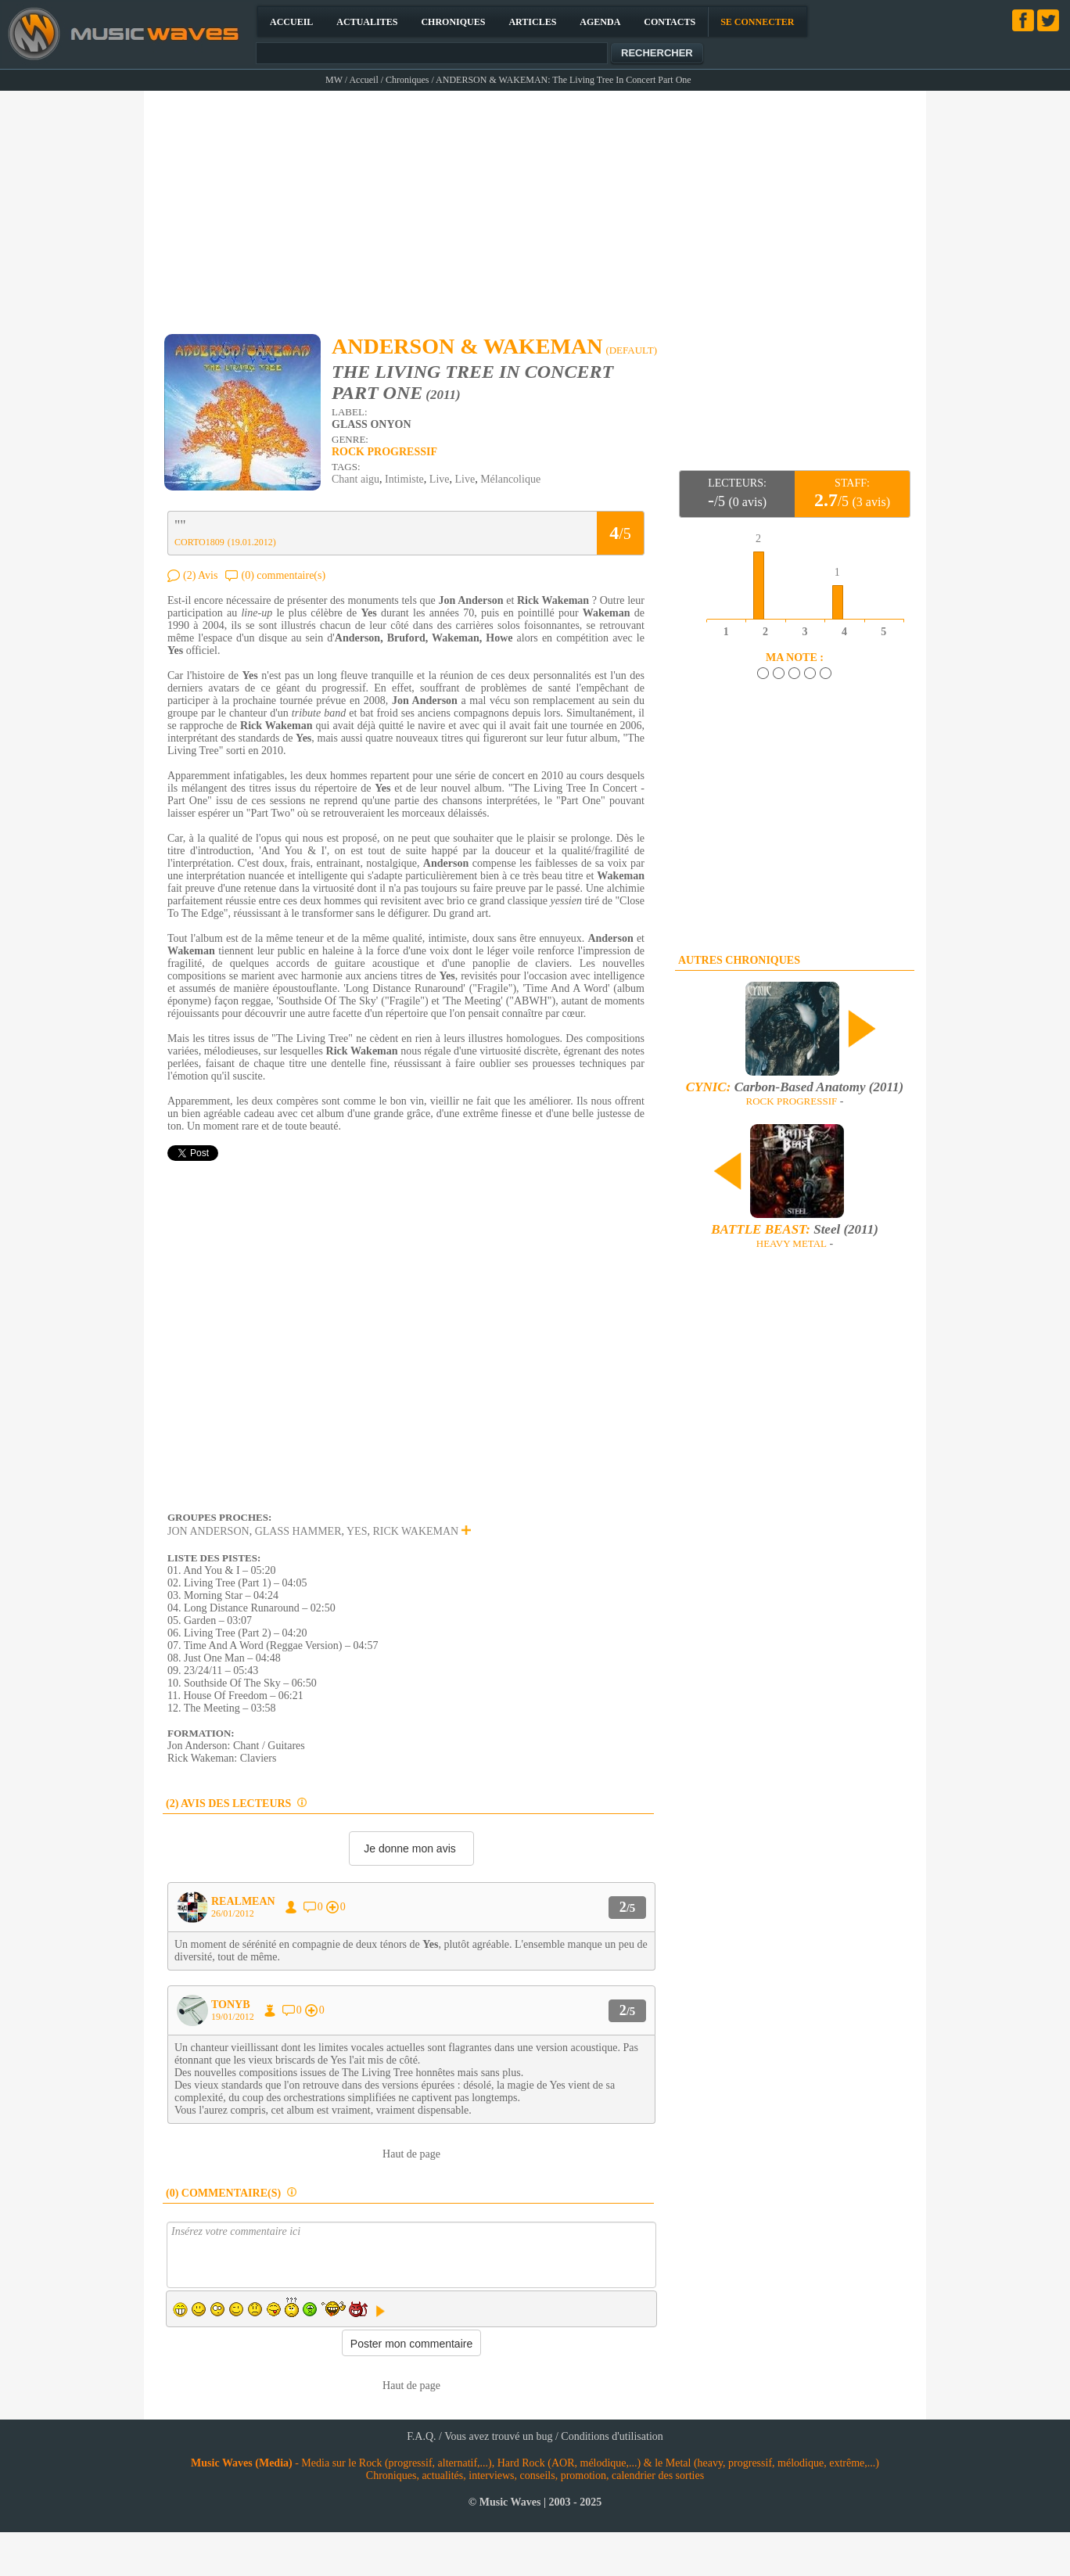  What do you see at coordinates (411, 2255) in the screenshot?
I see `Insérez votre commentaire ici` at bounding box center [411, 2255].